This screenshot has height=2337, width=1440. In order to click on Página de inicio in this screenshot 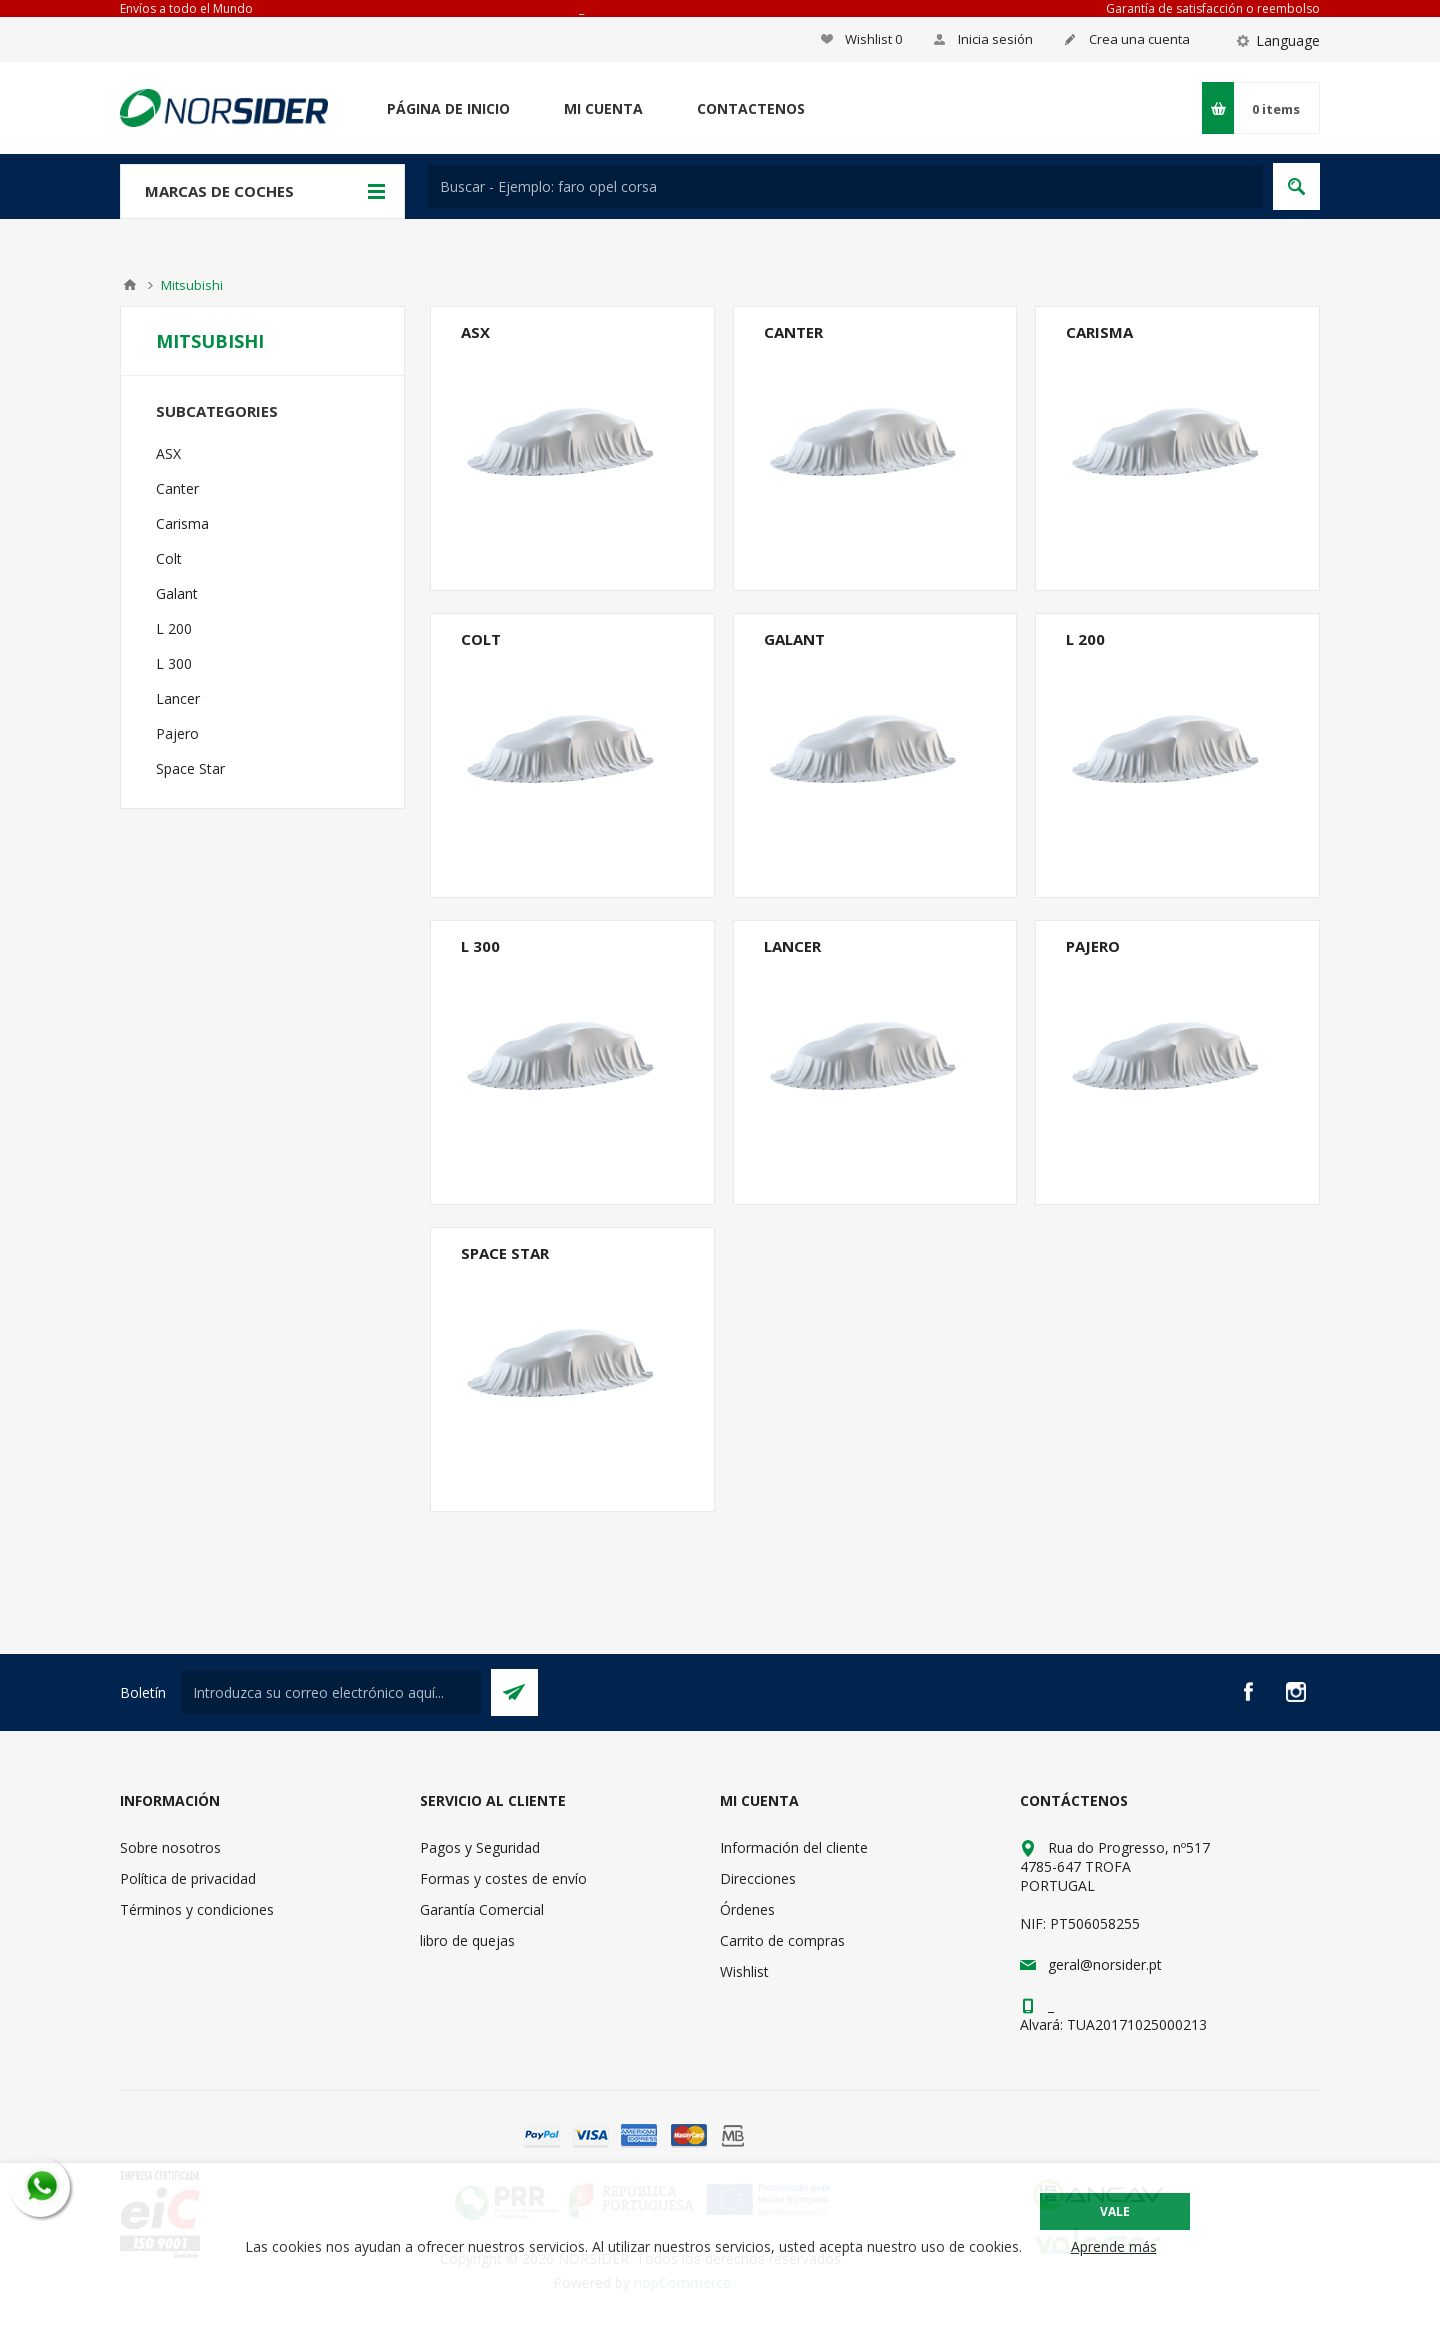, I will do `click(448, 108)`.